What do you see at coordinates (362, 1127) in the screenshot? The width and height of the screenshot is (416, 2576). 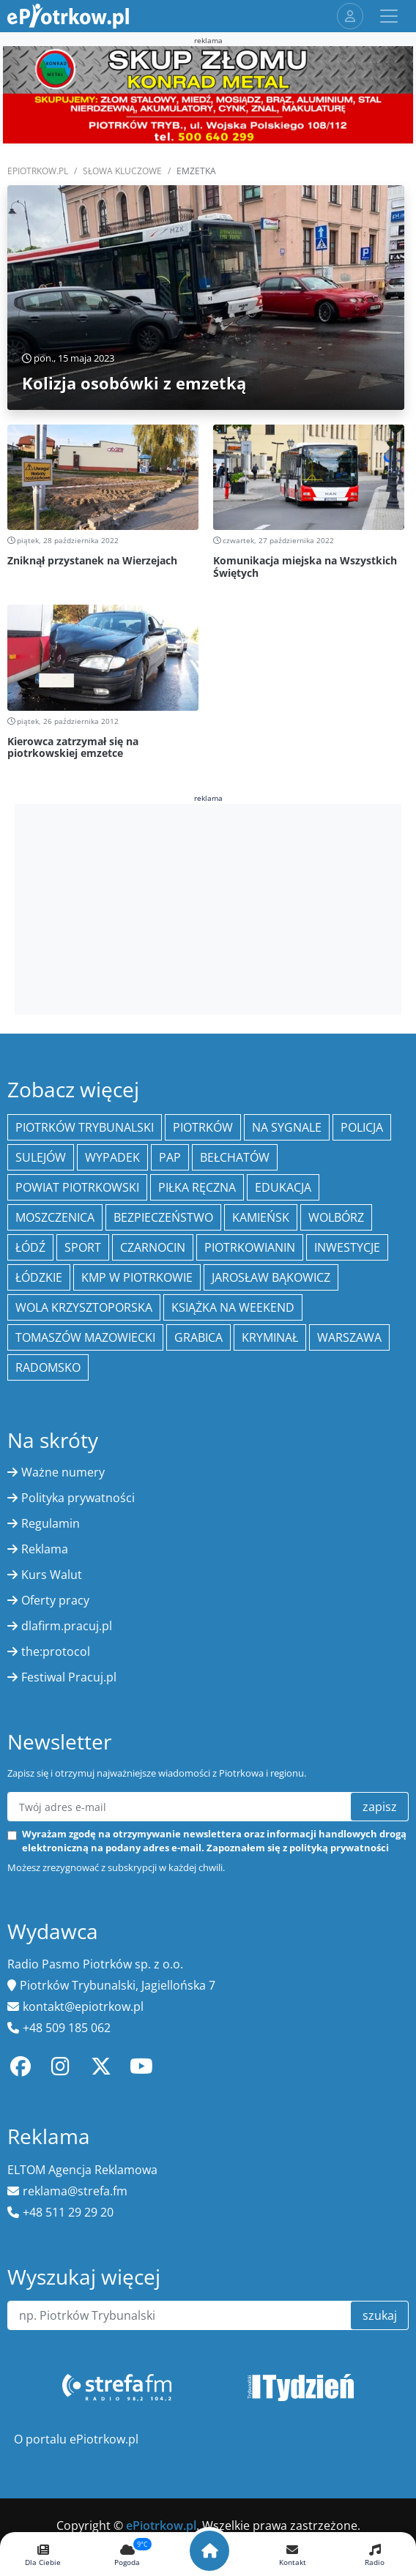 I see `policja` at bounding box center [362, 1127].